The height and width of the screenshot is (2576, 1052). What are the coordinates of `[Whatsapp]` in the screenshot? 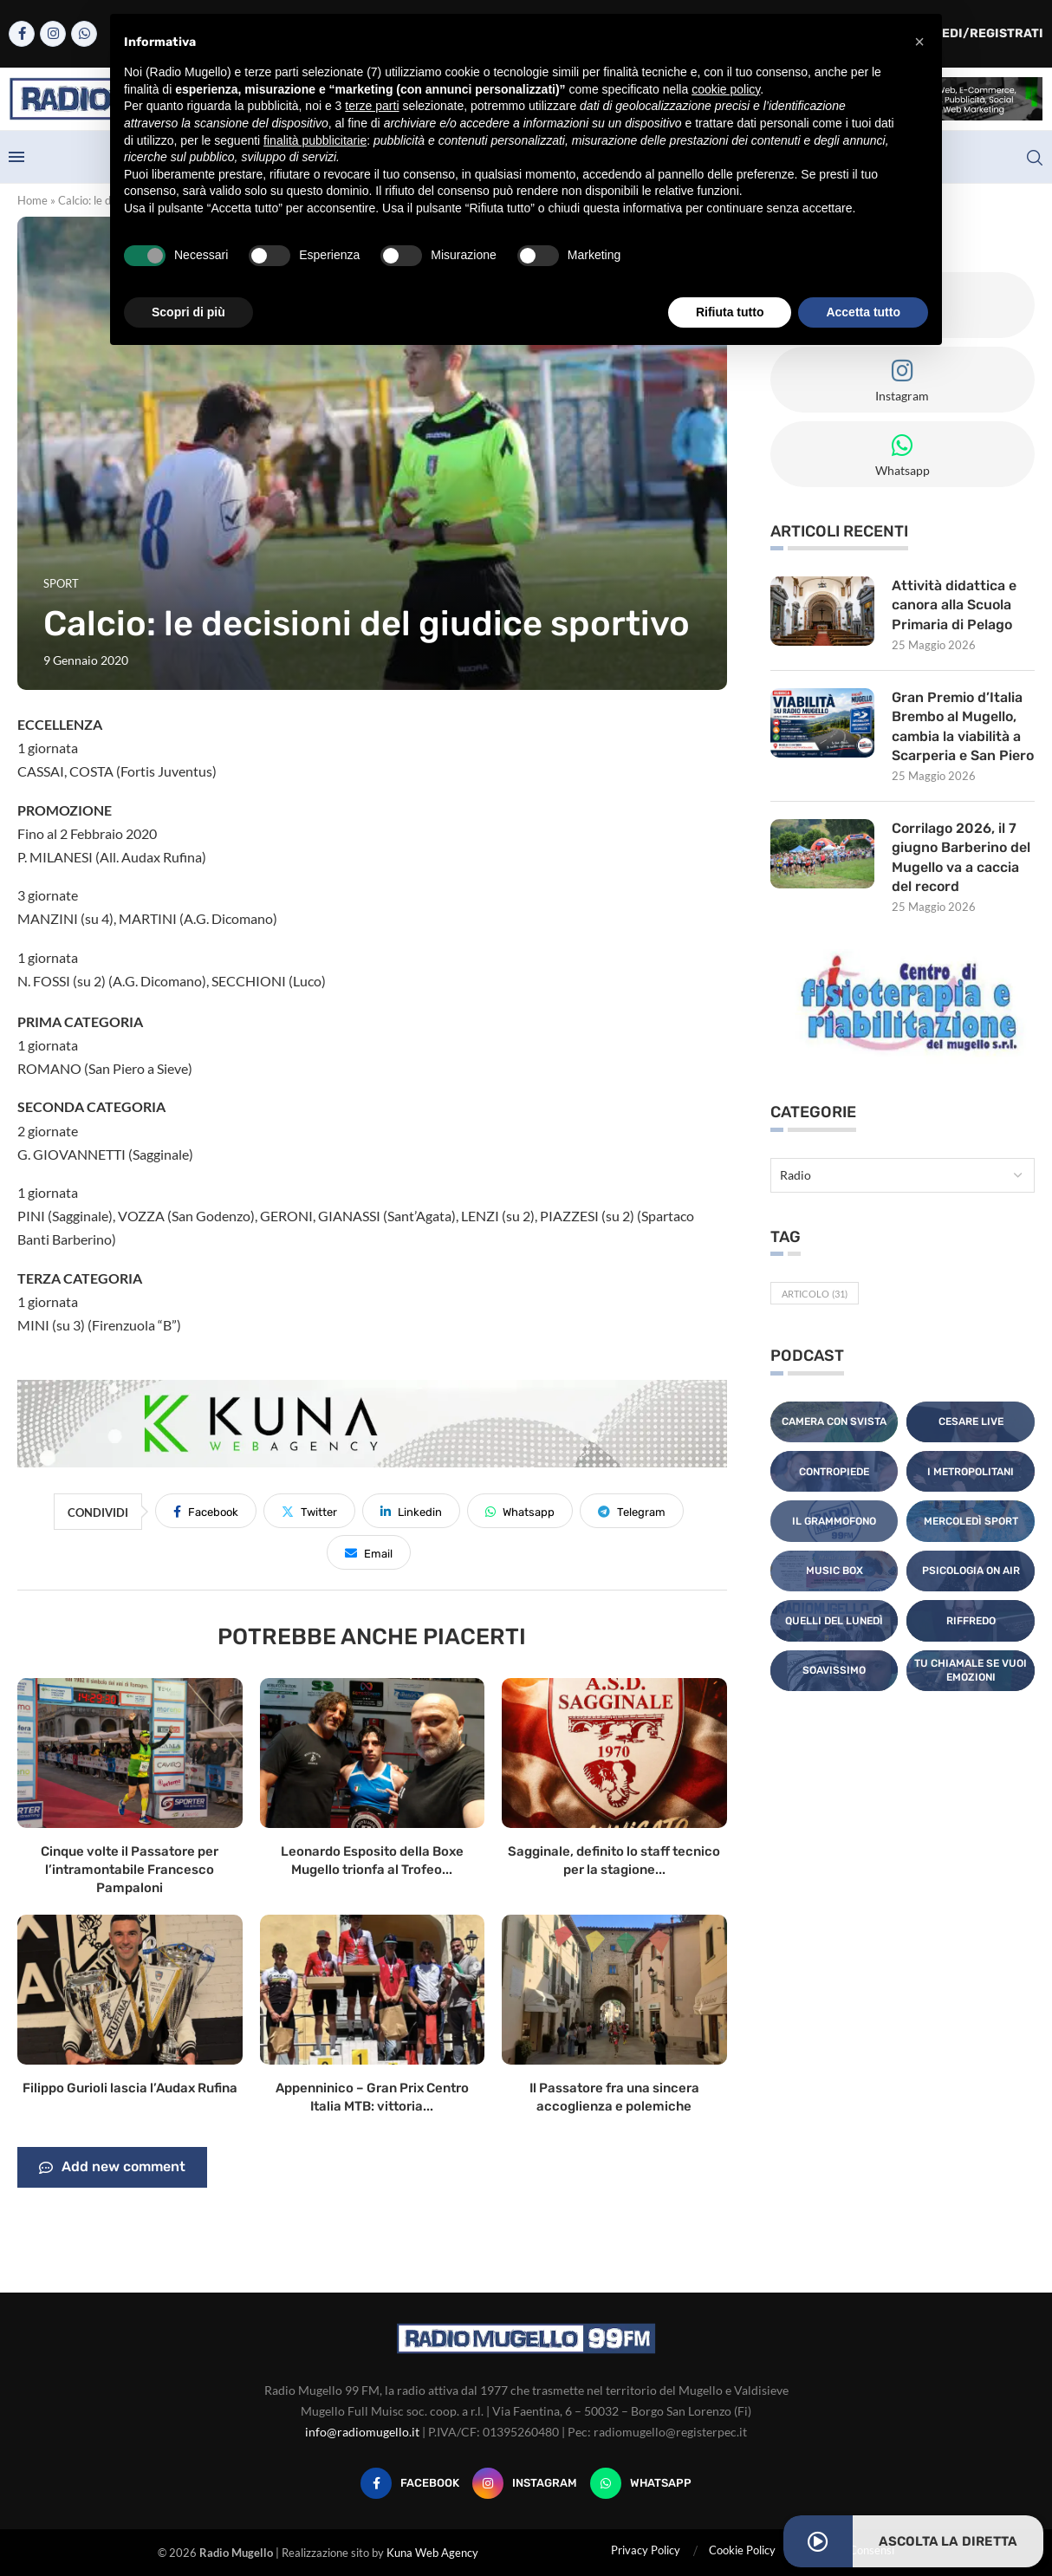 It's located at (84, 34).